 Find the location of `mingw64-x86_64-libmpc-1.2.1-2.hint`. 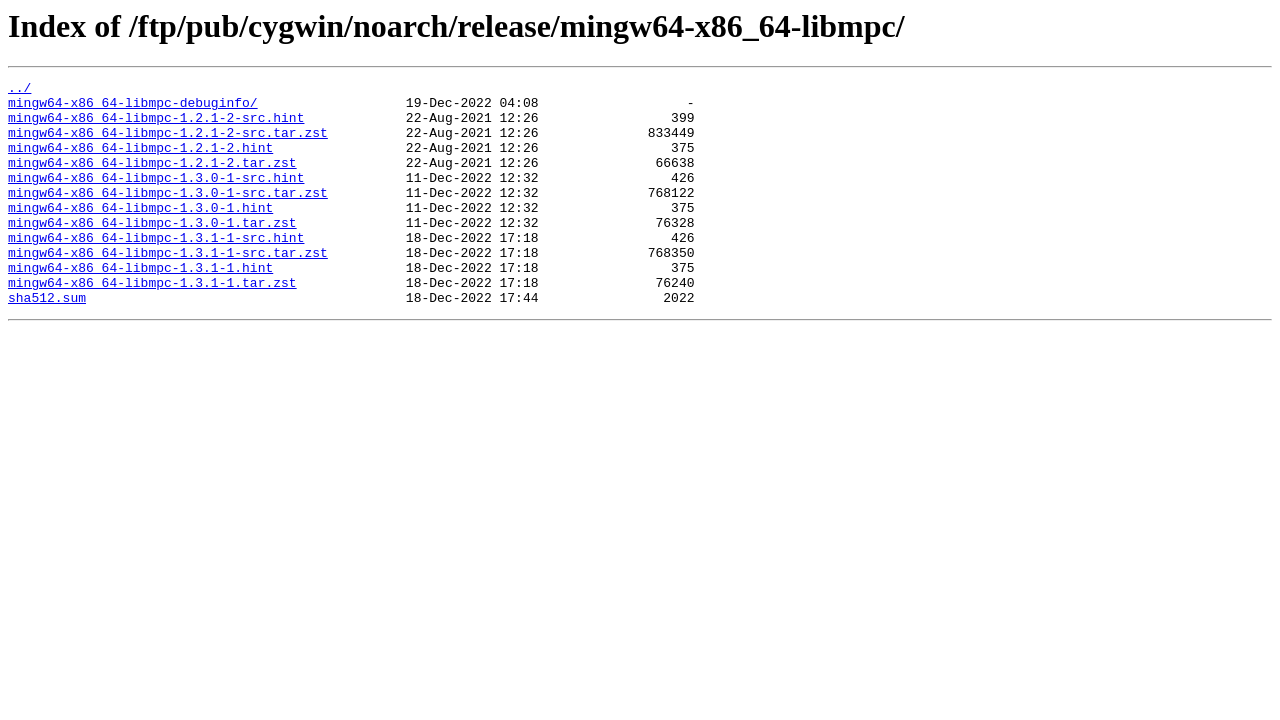

mingw64-x86_64-libmpc-1.2.1-2.hint is located at coordinates (140, 162).